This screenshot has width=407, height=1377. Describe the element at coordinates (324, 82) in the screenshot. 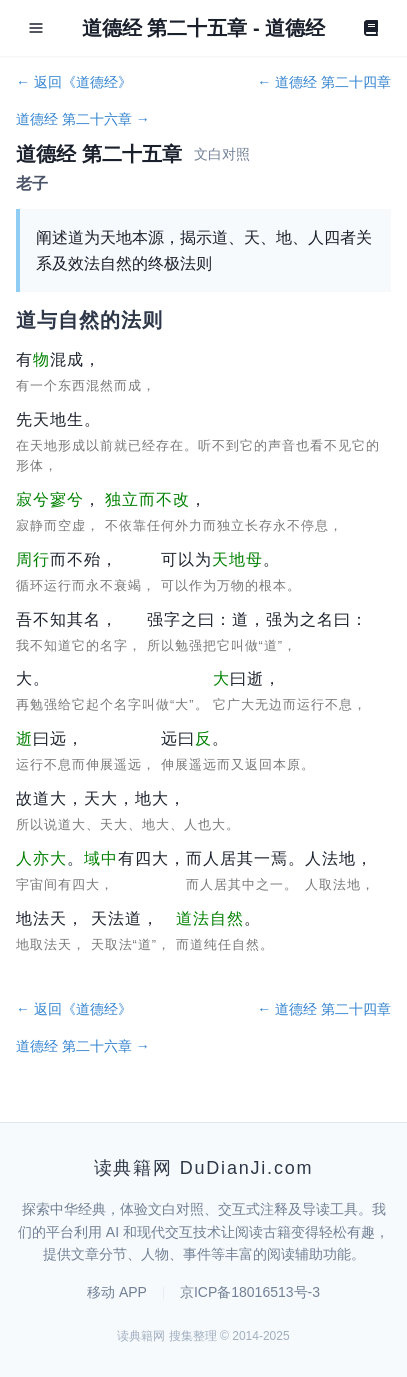

I see `← 道德经 第二十四章` at that location.